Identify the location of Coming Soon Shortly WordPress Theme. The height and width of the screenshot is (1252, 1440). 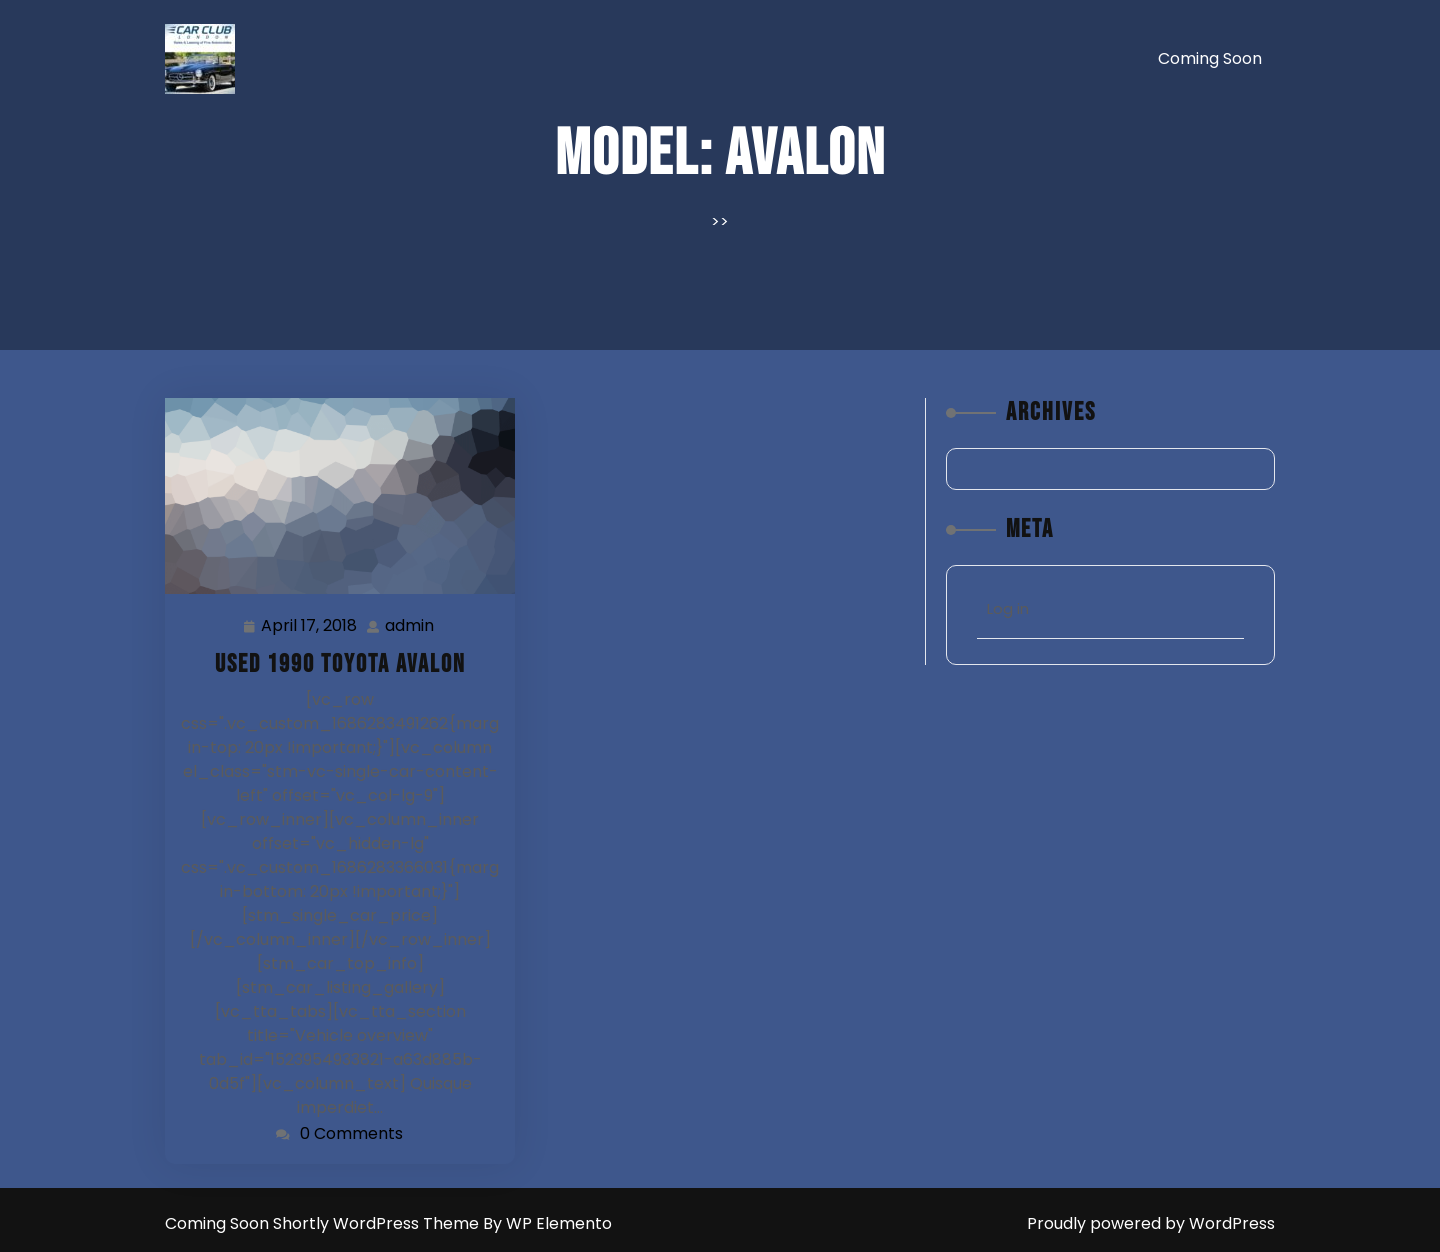
(324, 1223).